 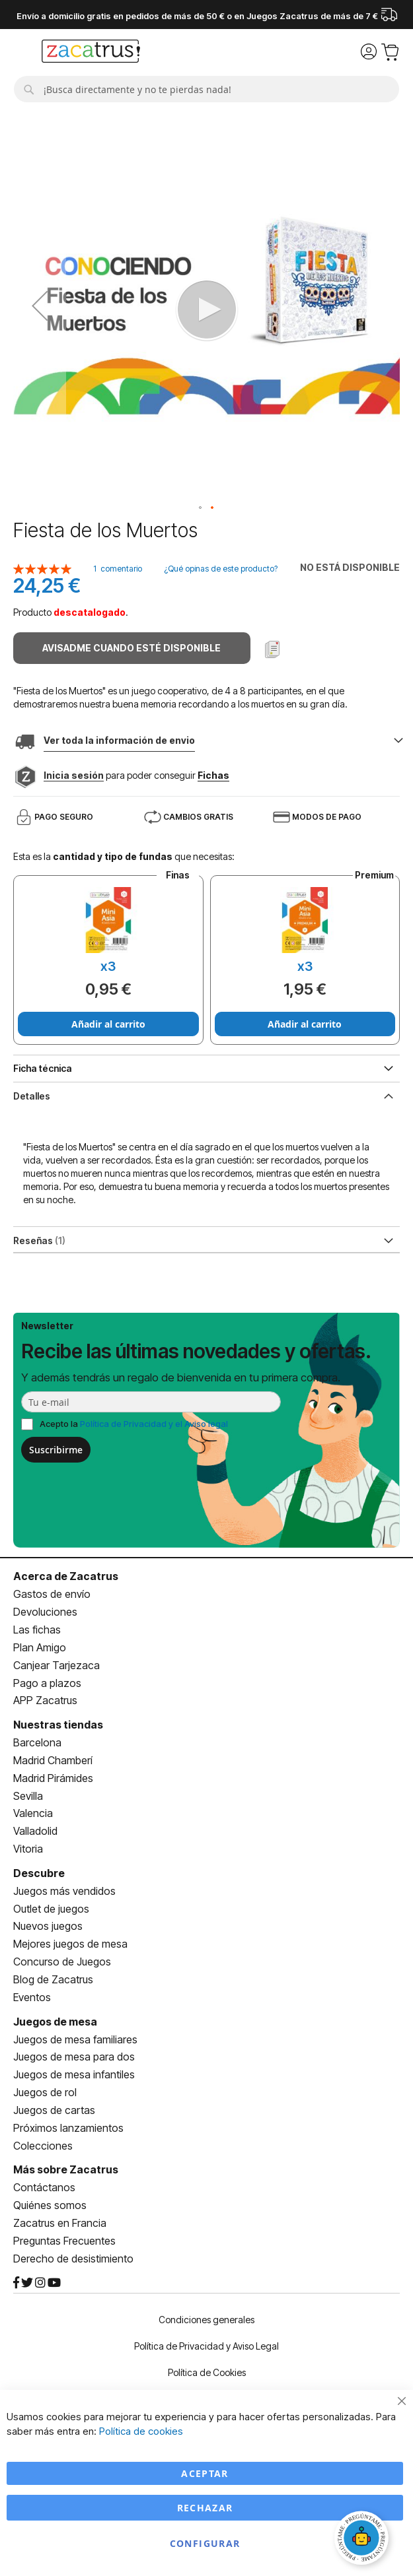 I want to click on Madrid Chamberí, so click(x=53, y=1760).